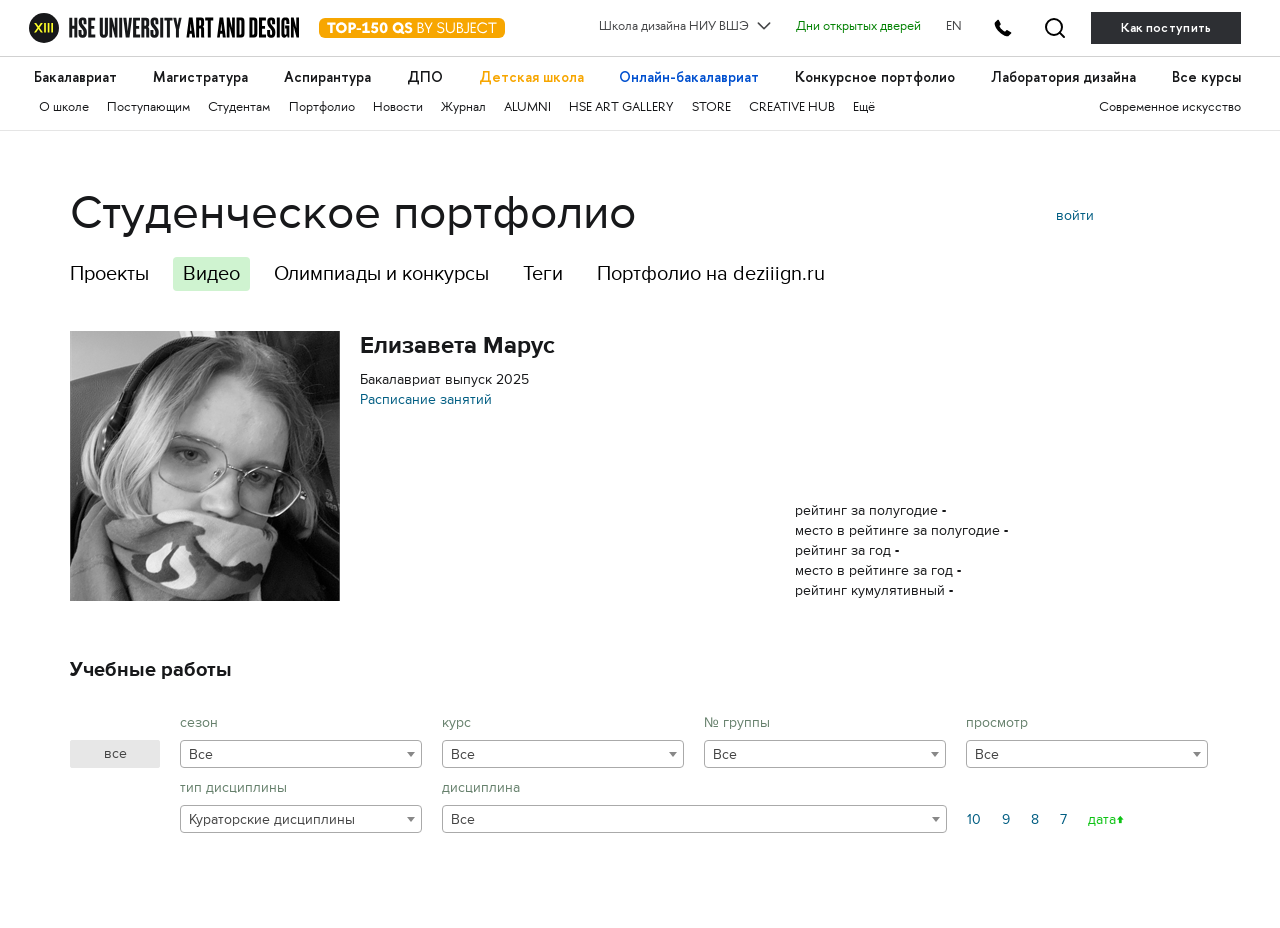 Image resolution: width=1280 pixels, height=928 pixels. I want to click on Студентам, so click(239, 108).